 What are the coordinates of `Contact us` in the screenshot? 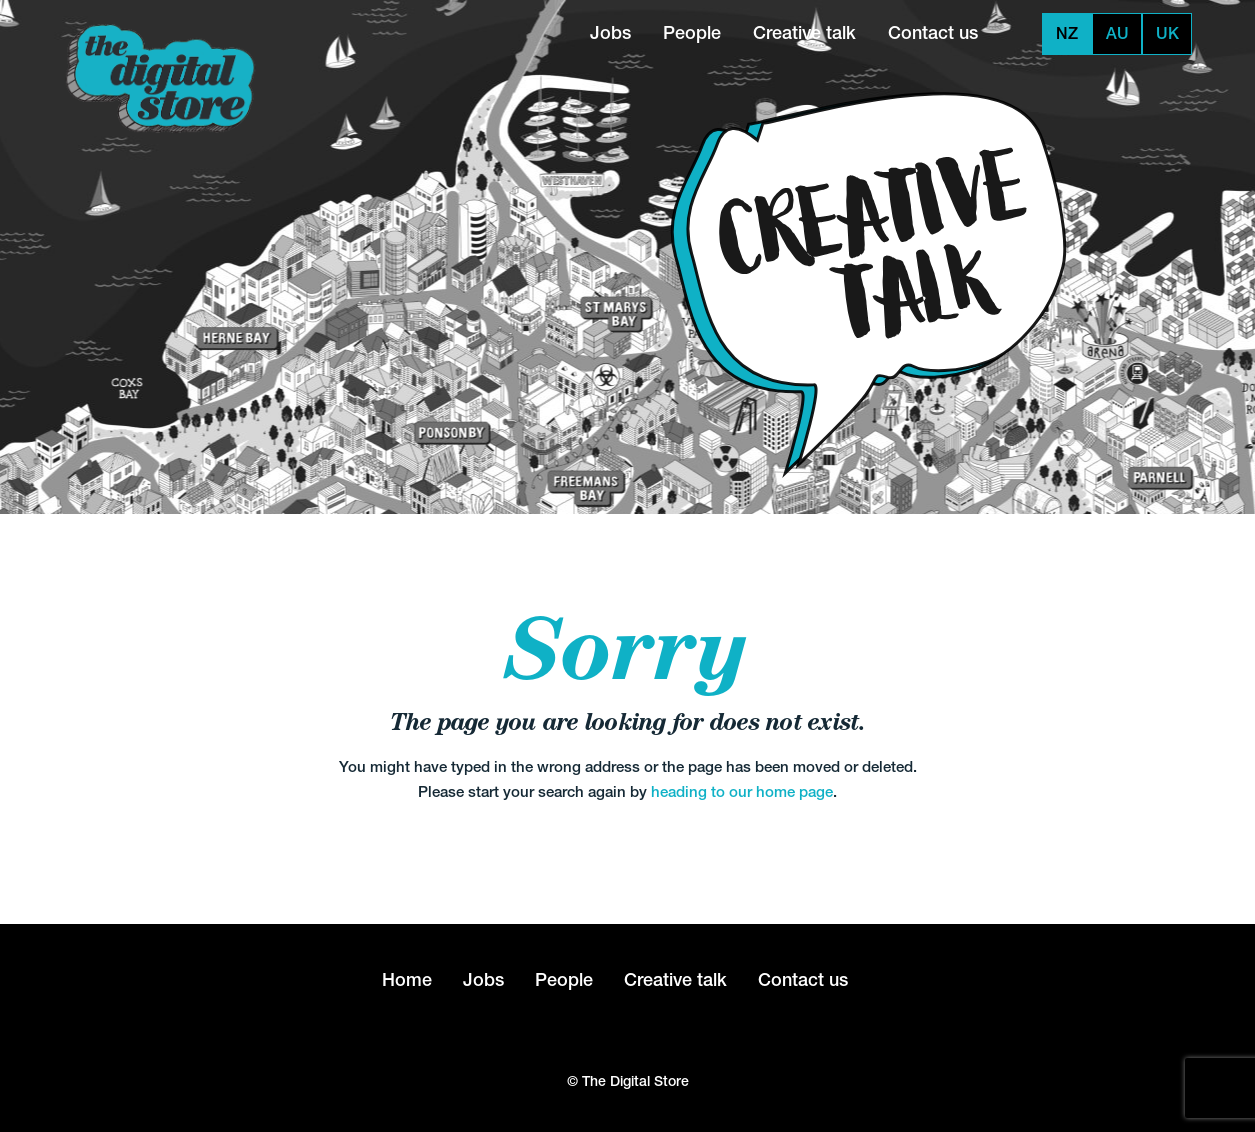 It's located at (933, 32).